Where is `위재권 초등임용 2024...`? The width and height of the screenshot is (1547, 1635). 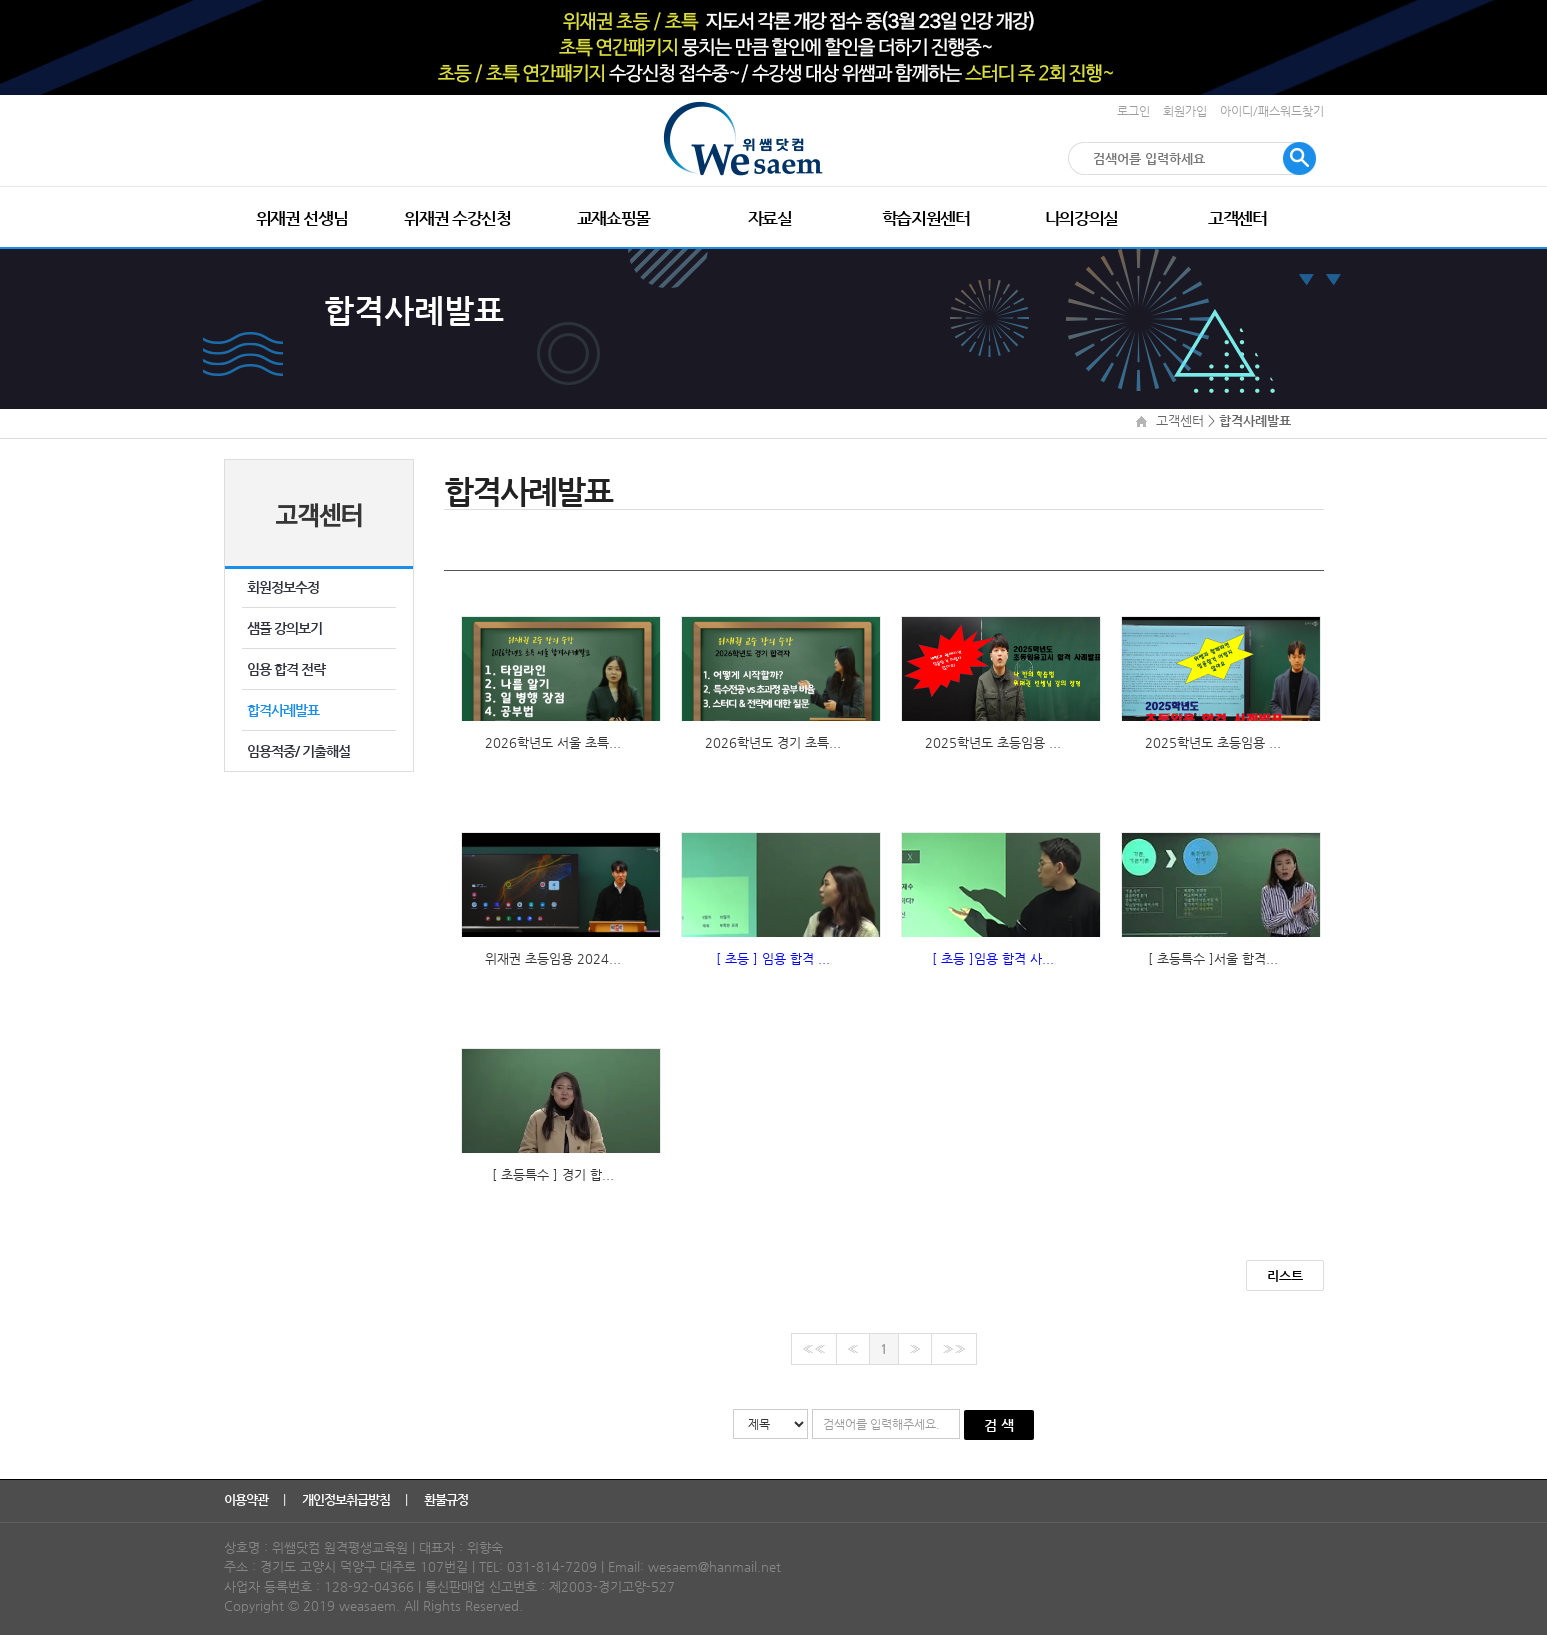 위재권 초등임용 2024... is located at coordinates (553, 958).